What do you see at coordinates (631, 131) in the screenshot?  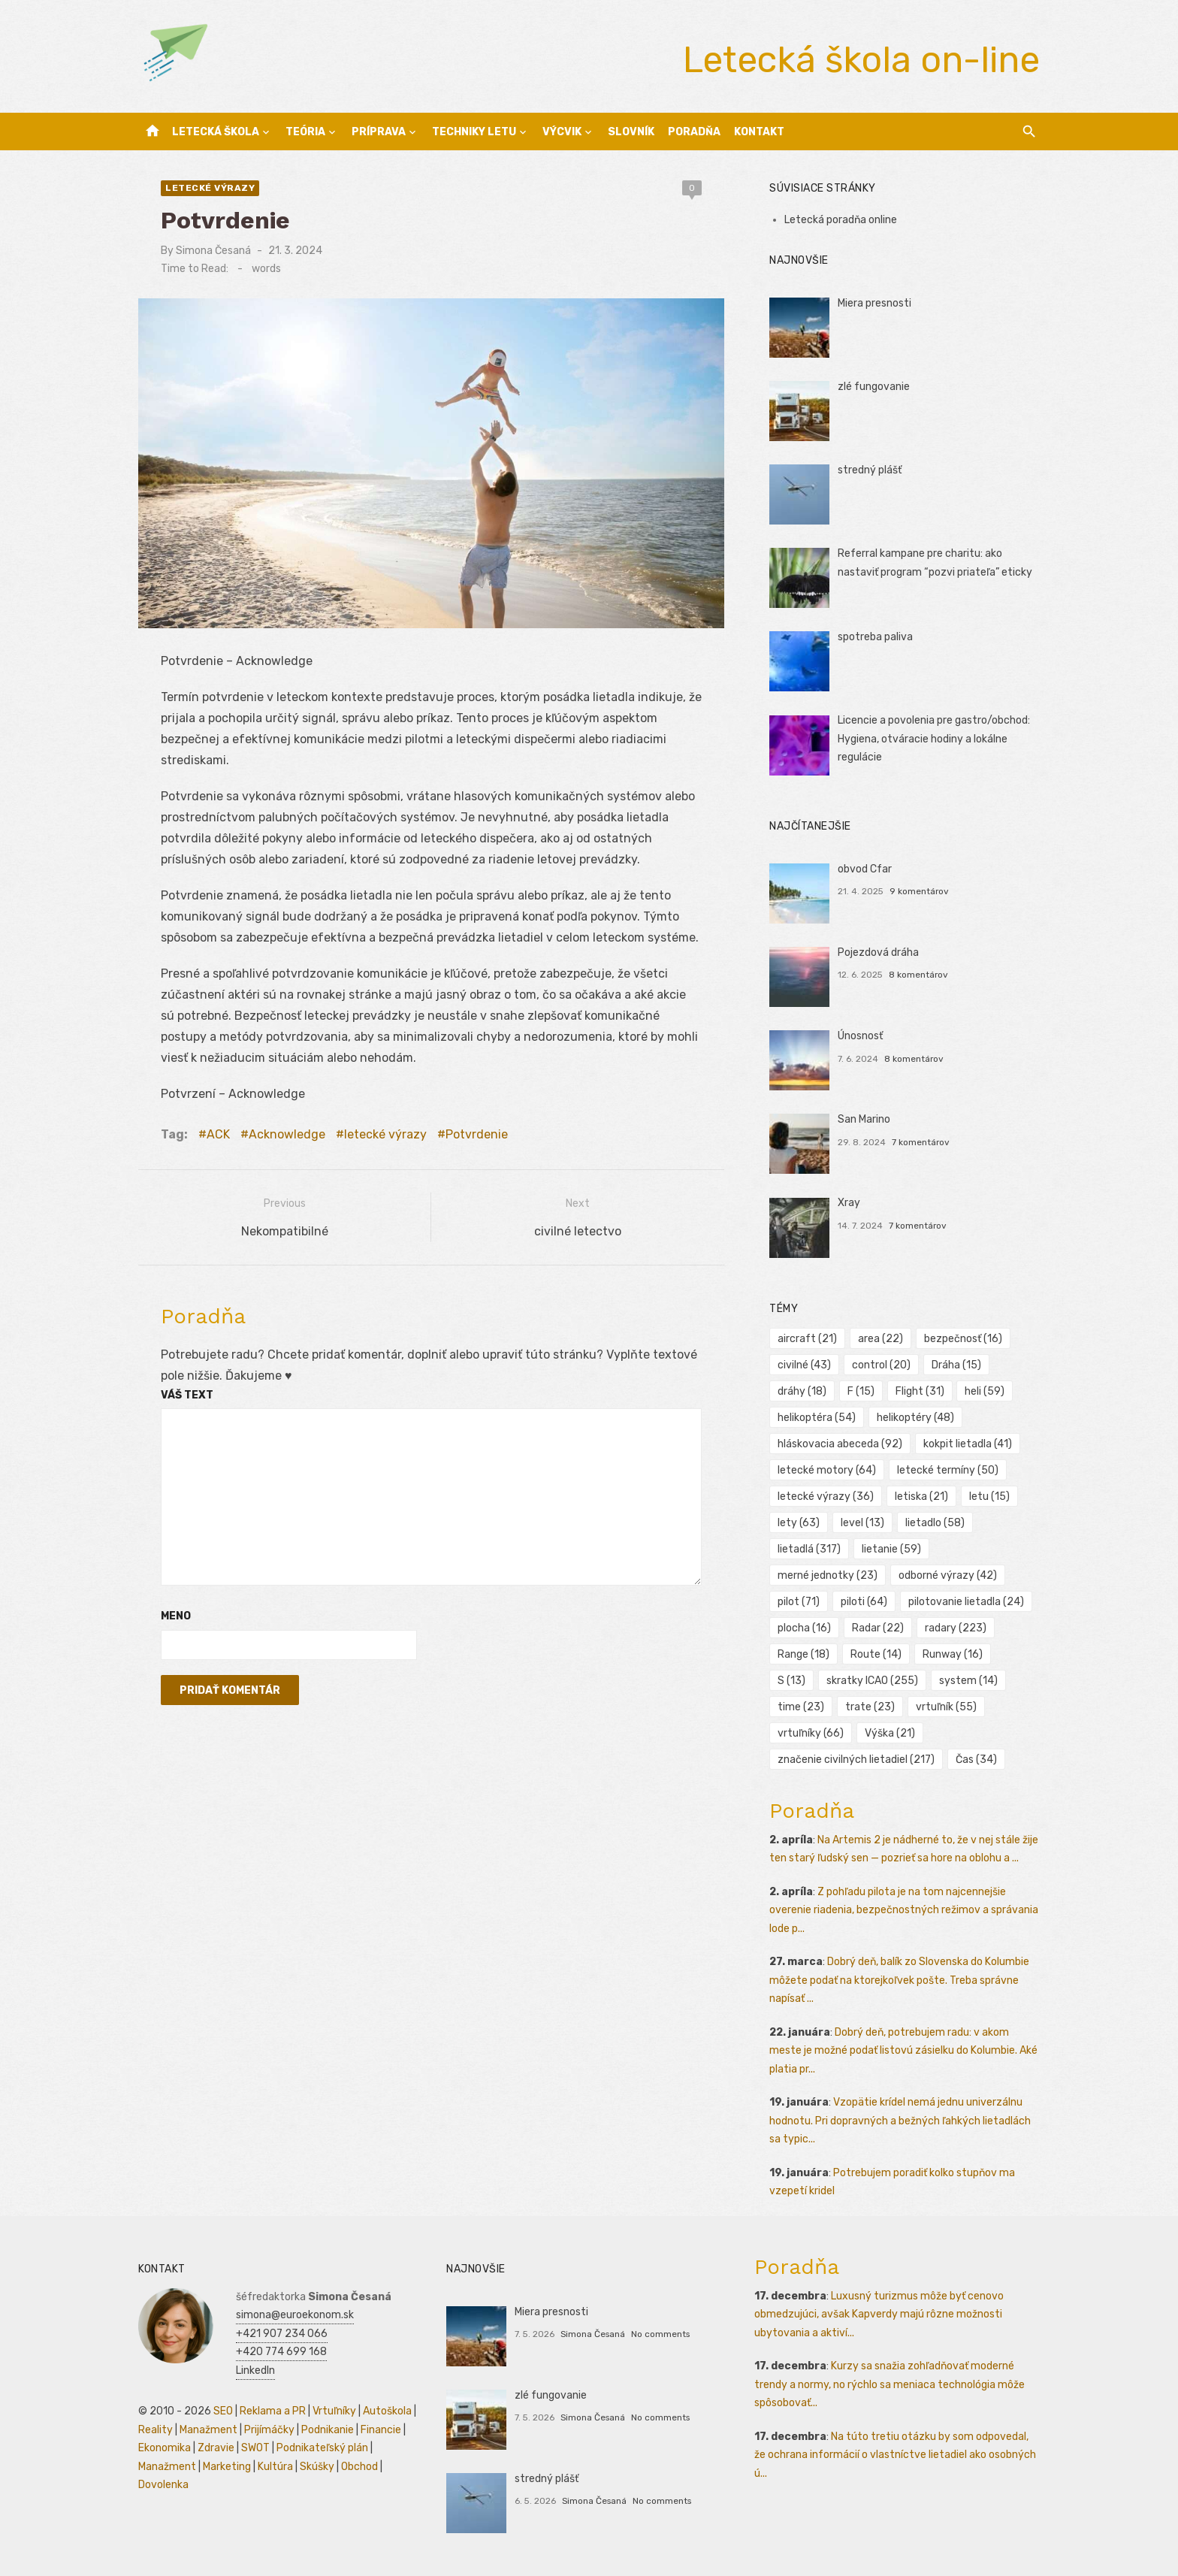 I see `Slovník` at bounding box center [631, 131].